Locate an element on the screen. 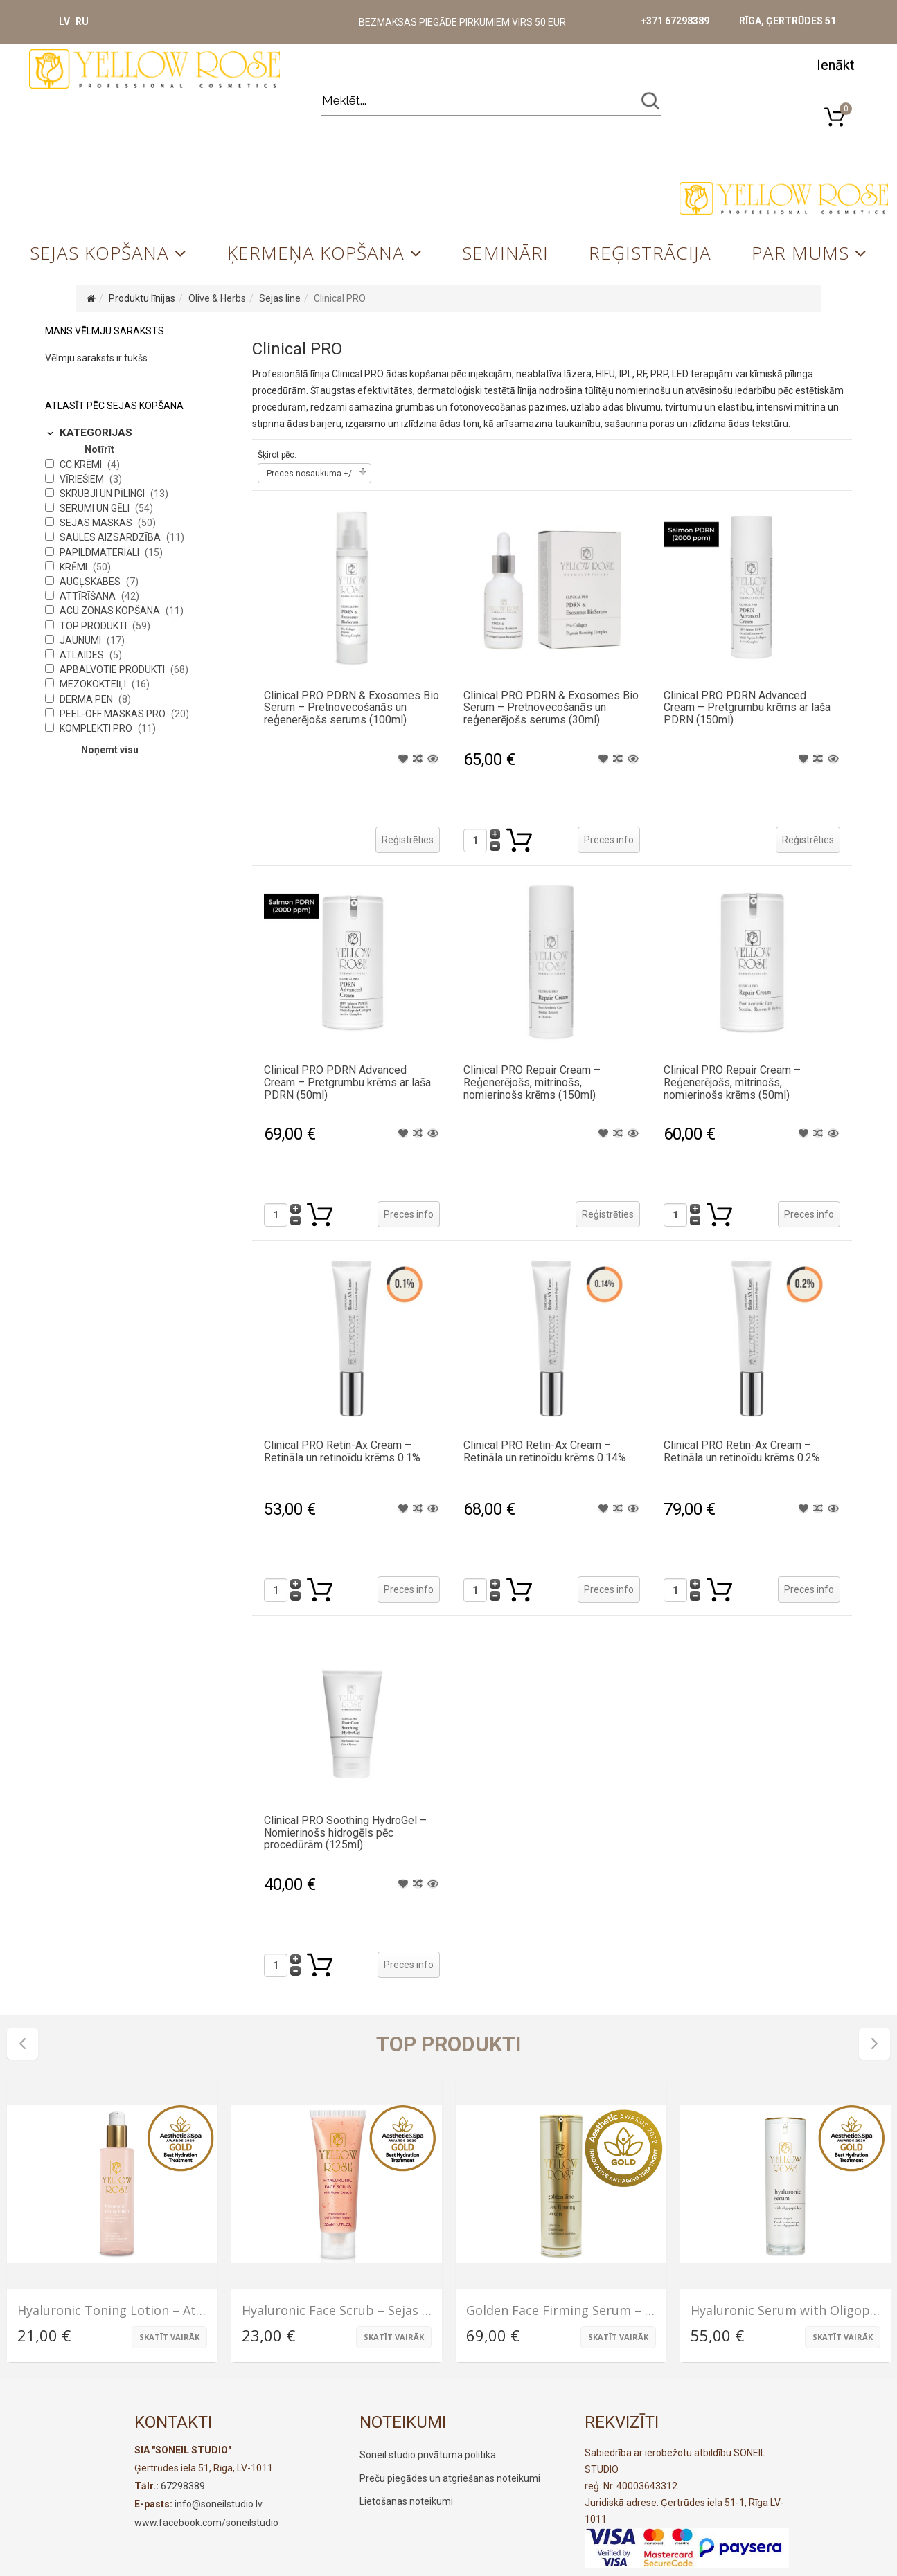 Image resolution: width=897 pixels, height=2576 pixels. Semināri is located at coordinates (505, 252).